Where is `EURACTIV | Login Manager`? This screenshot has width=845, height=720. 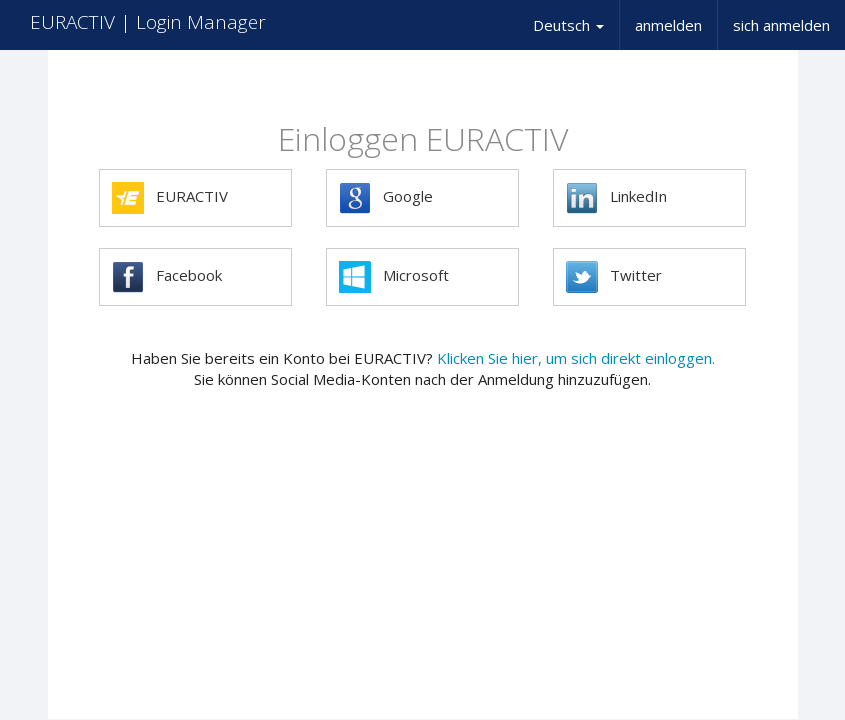
EURACTIV | Login Manager is located at coordinates (148, 22).